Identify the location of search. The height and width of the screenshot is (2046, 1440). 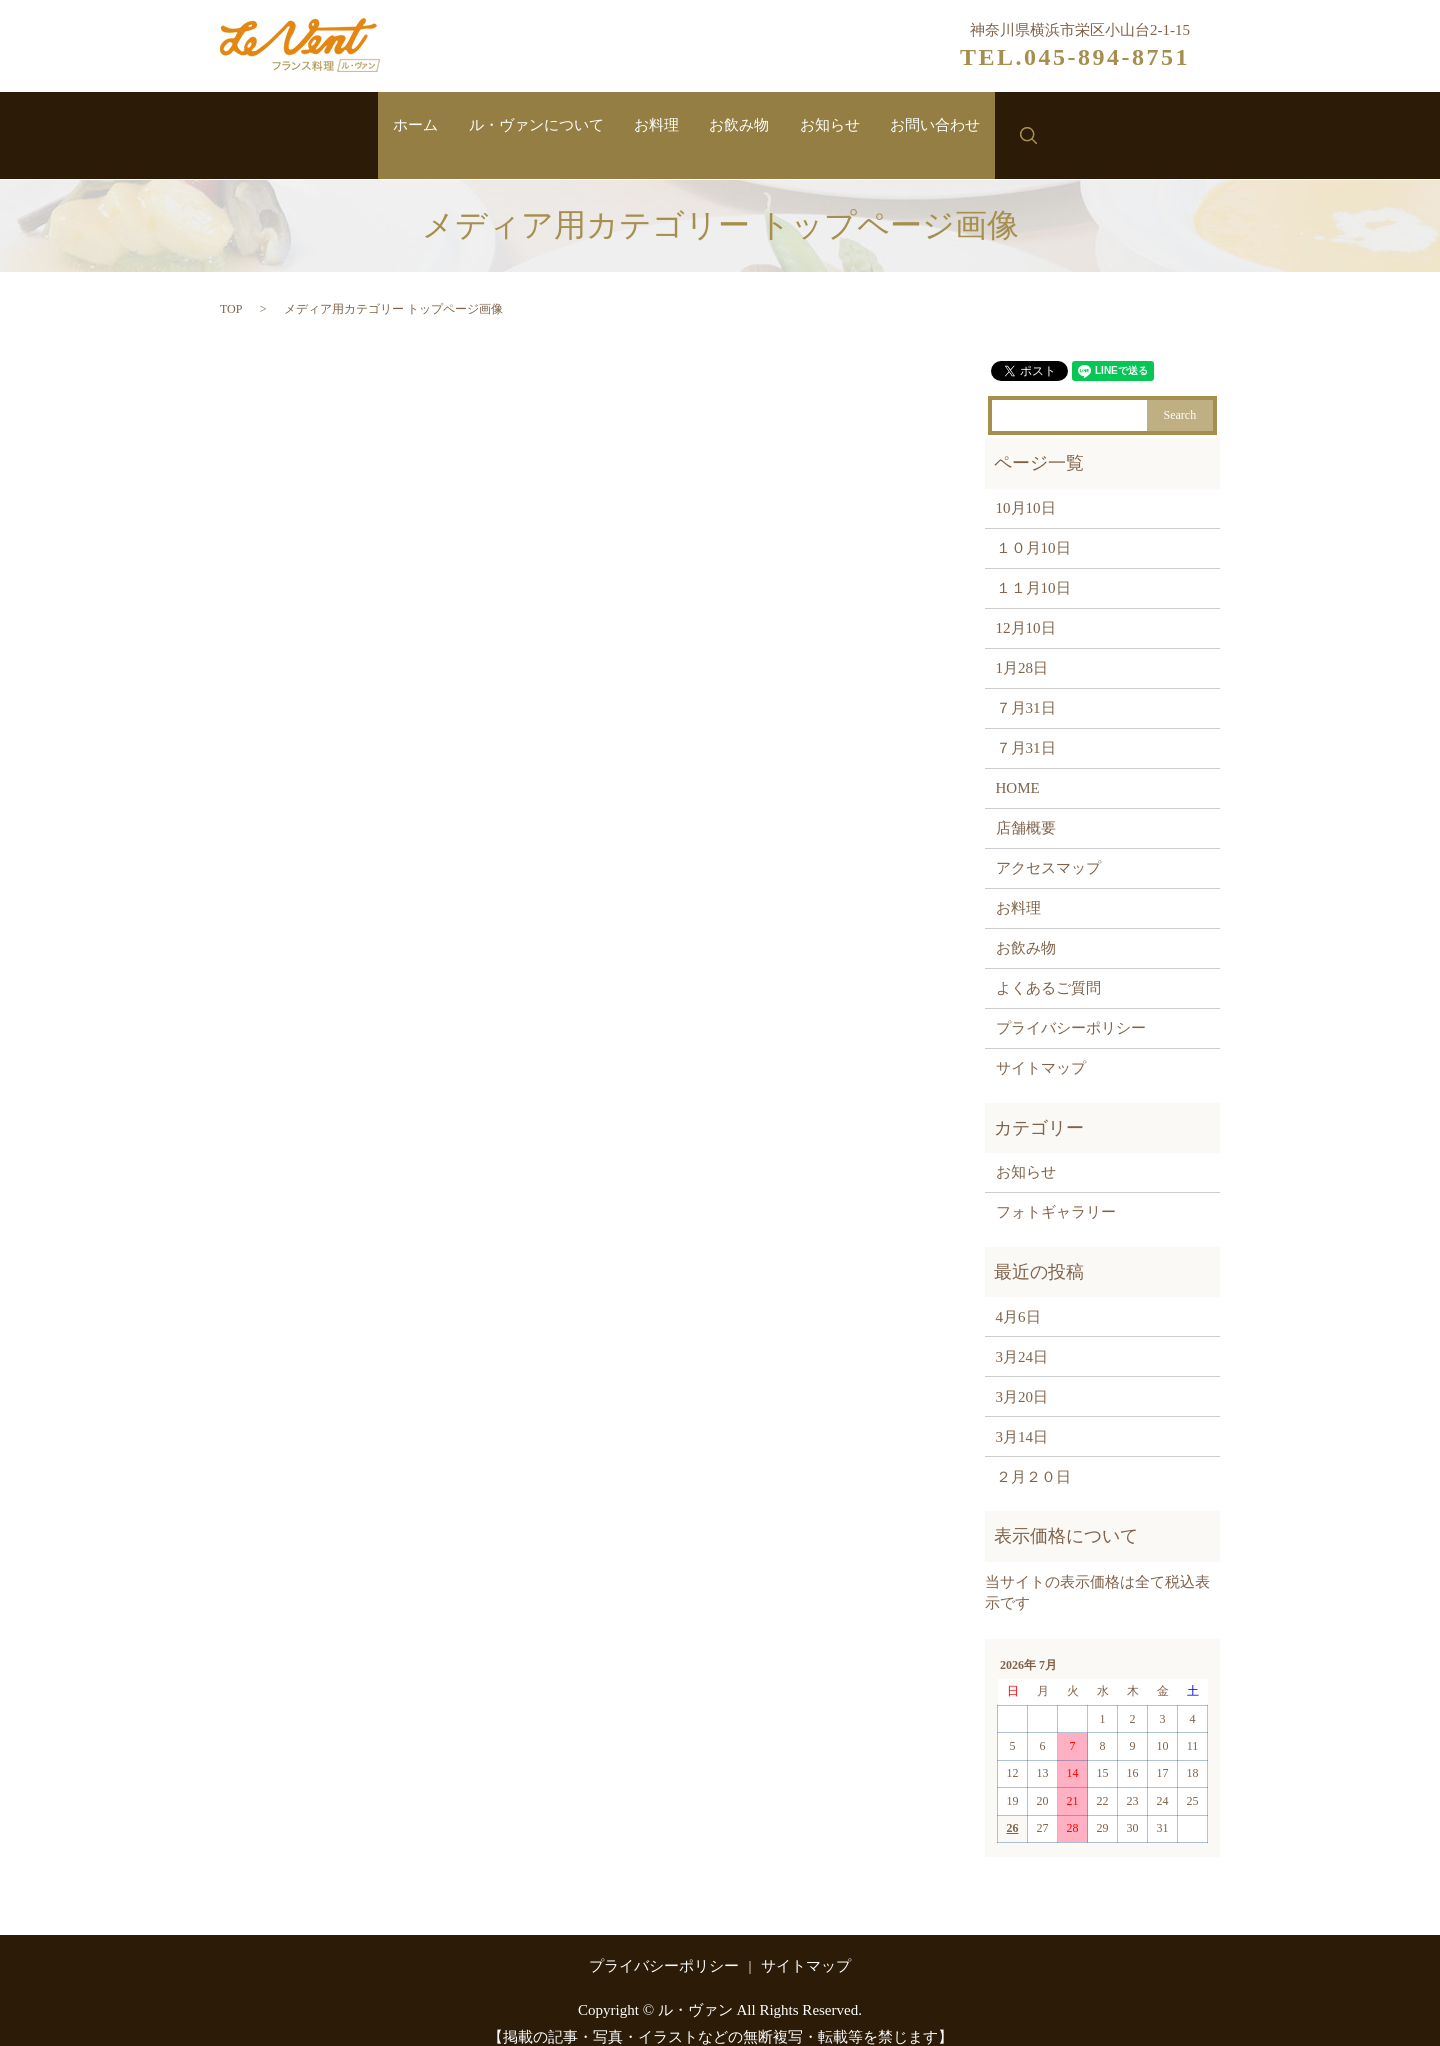
(1070, 126).